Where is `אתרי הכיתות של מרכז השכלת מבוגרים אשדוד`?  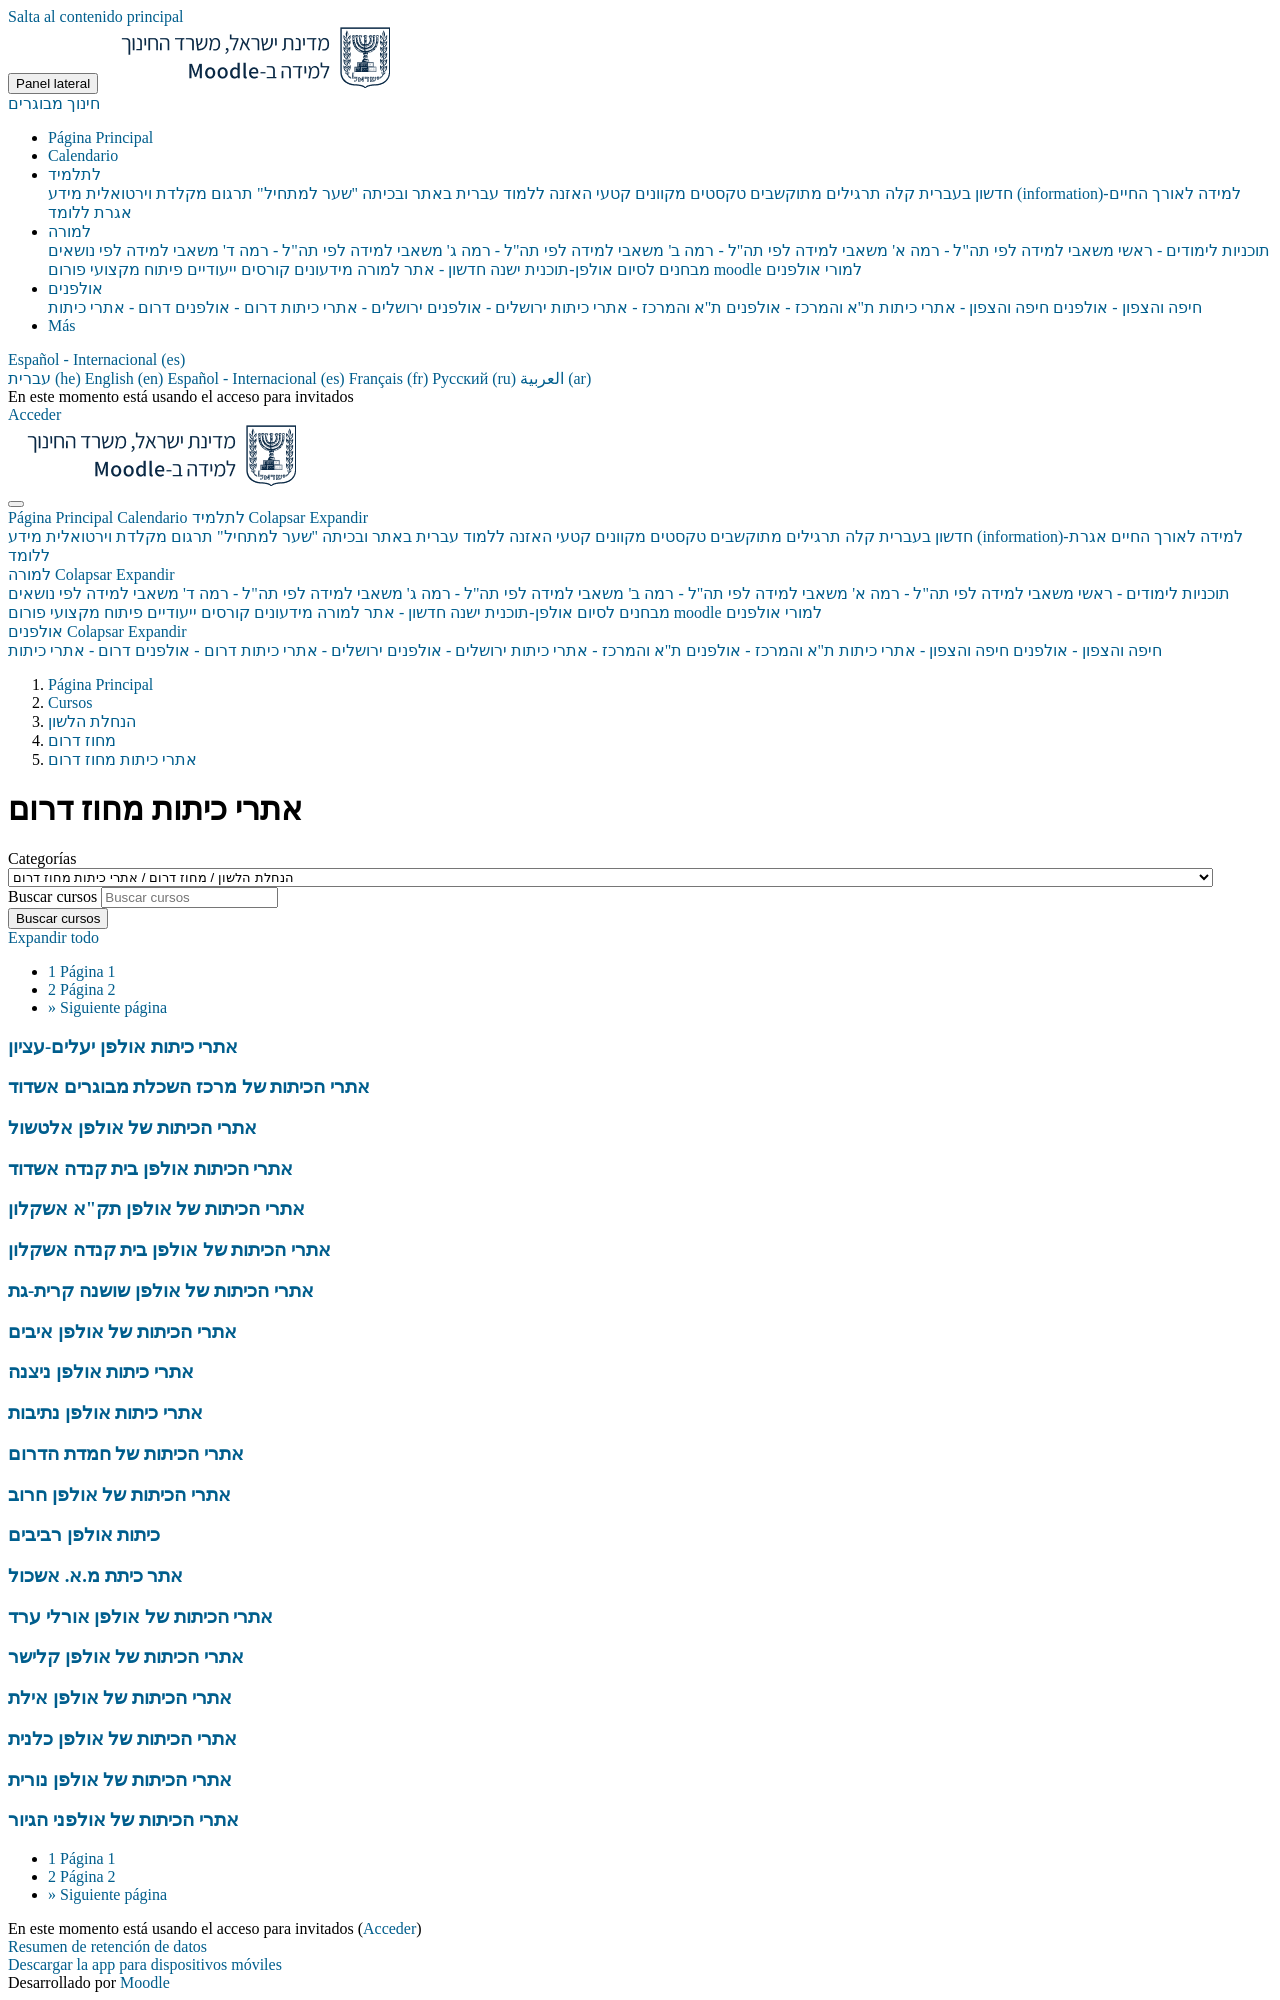 אתרי הכיתות של מרכז השכלת מבוגרים אשדוד is located at coordinates (189, 1086).